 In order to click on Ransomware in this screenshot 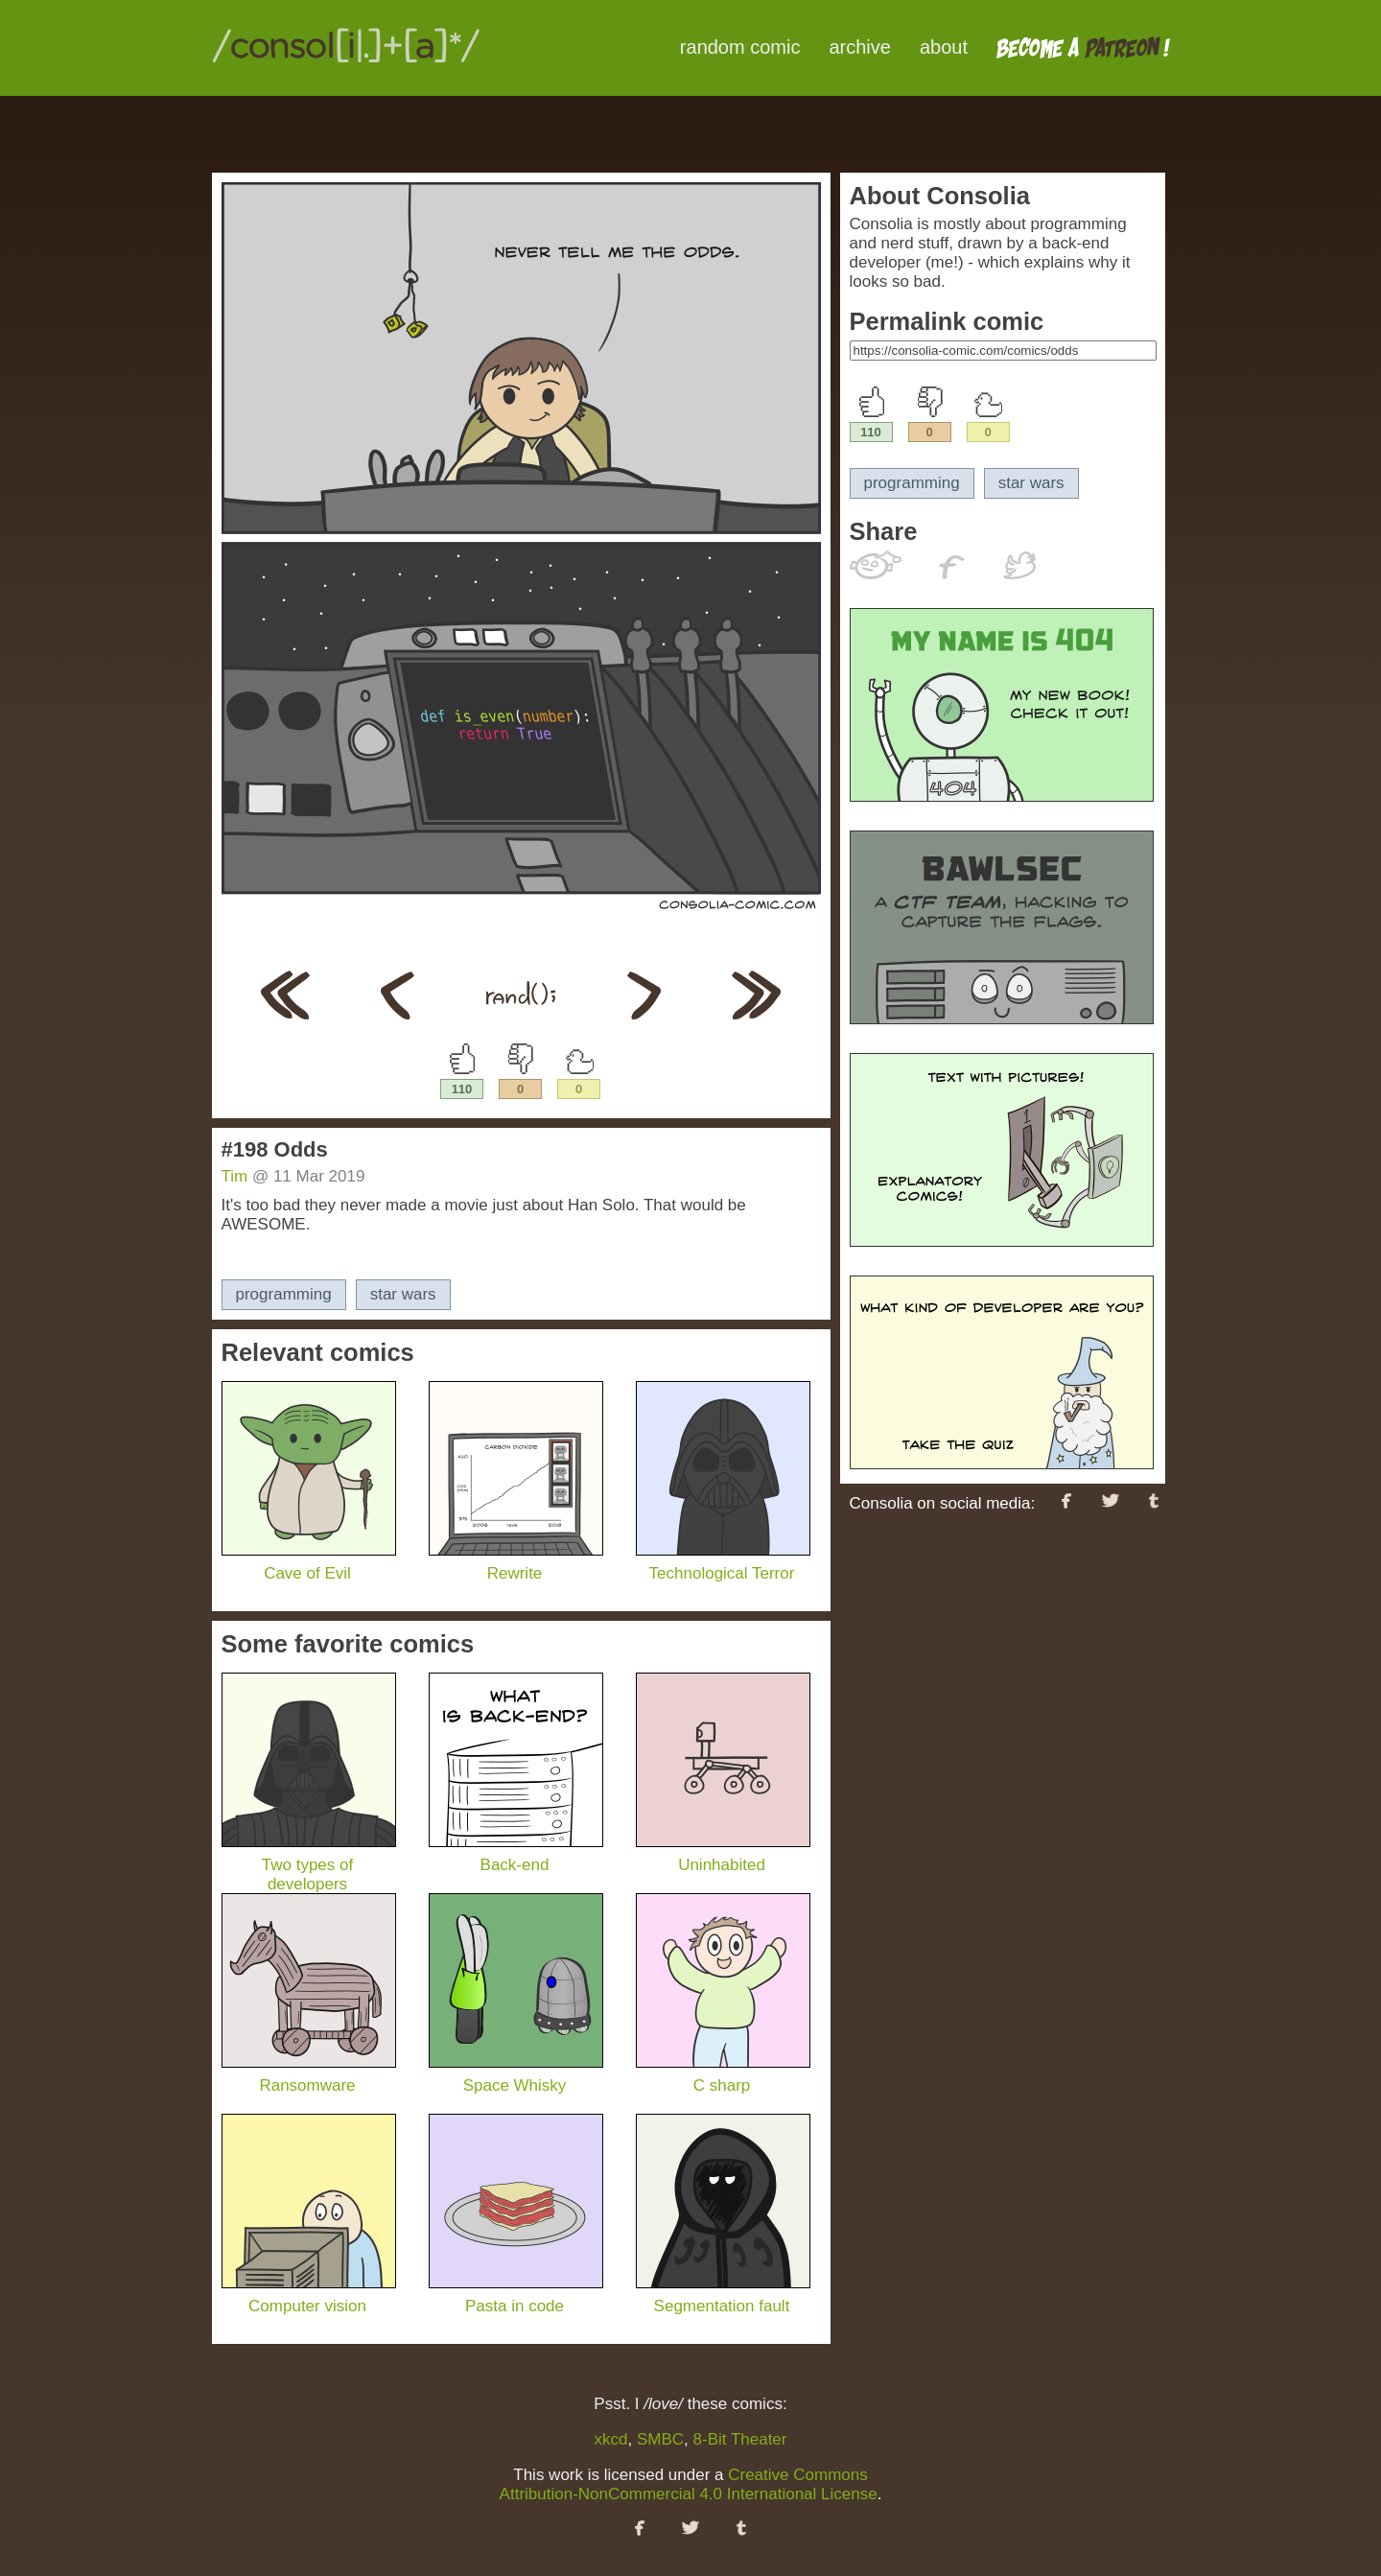, I will do `click(309, 2076)`.